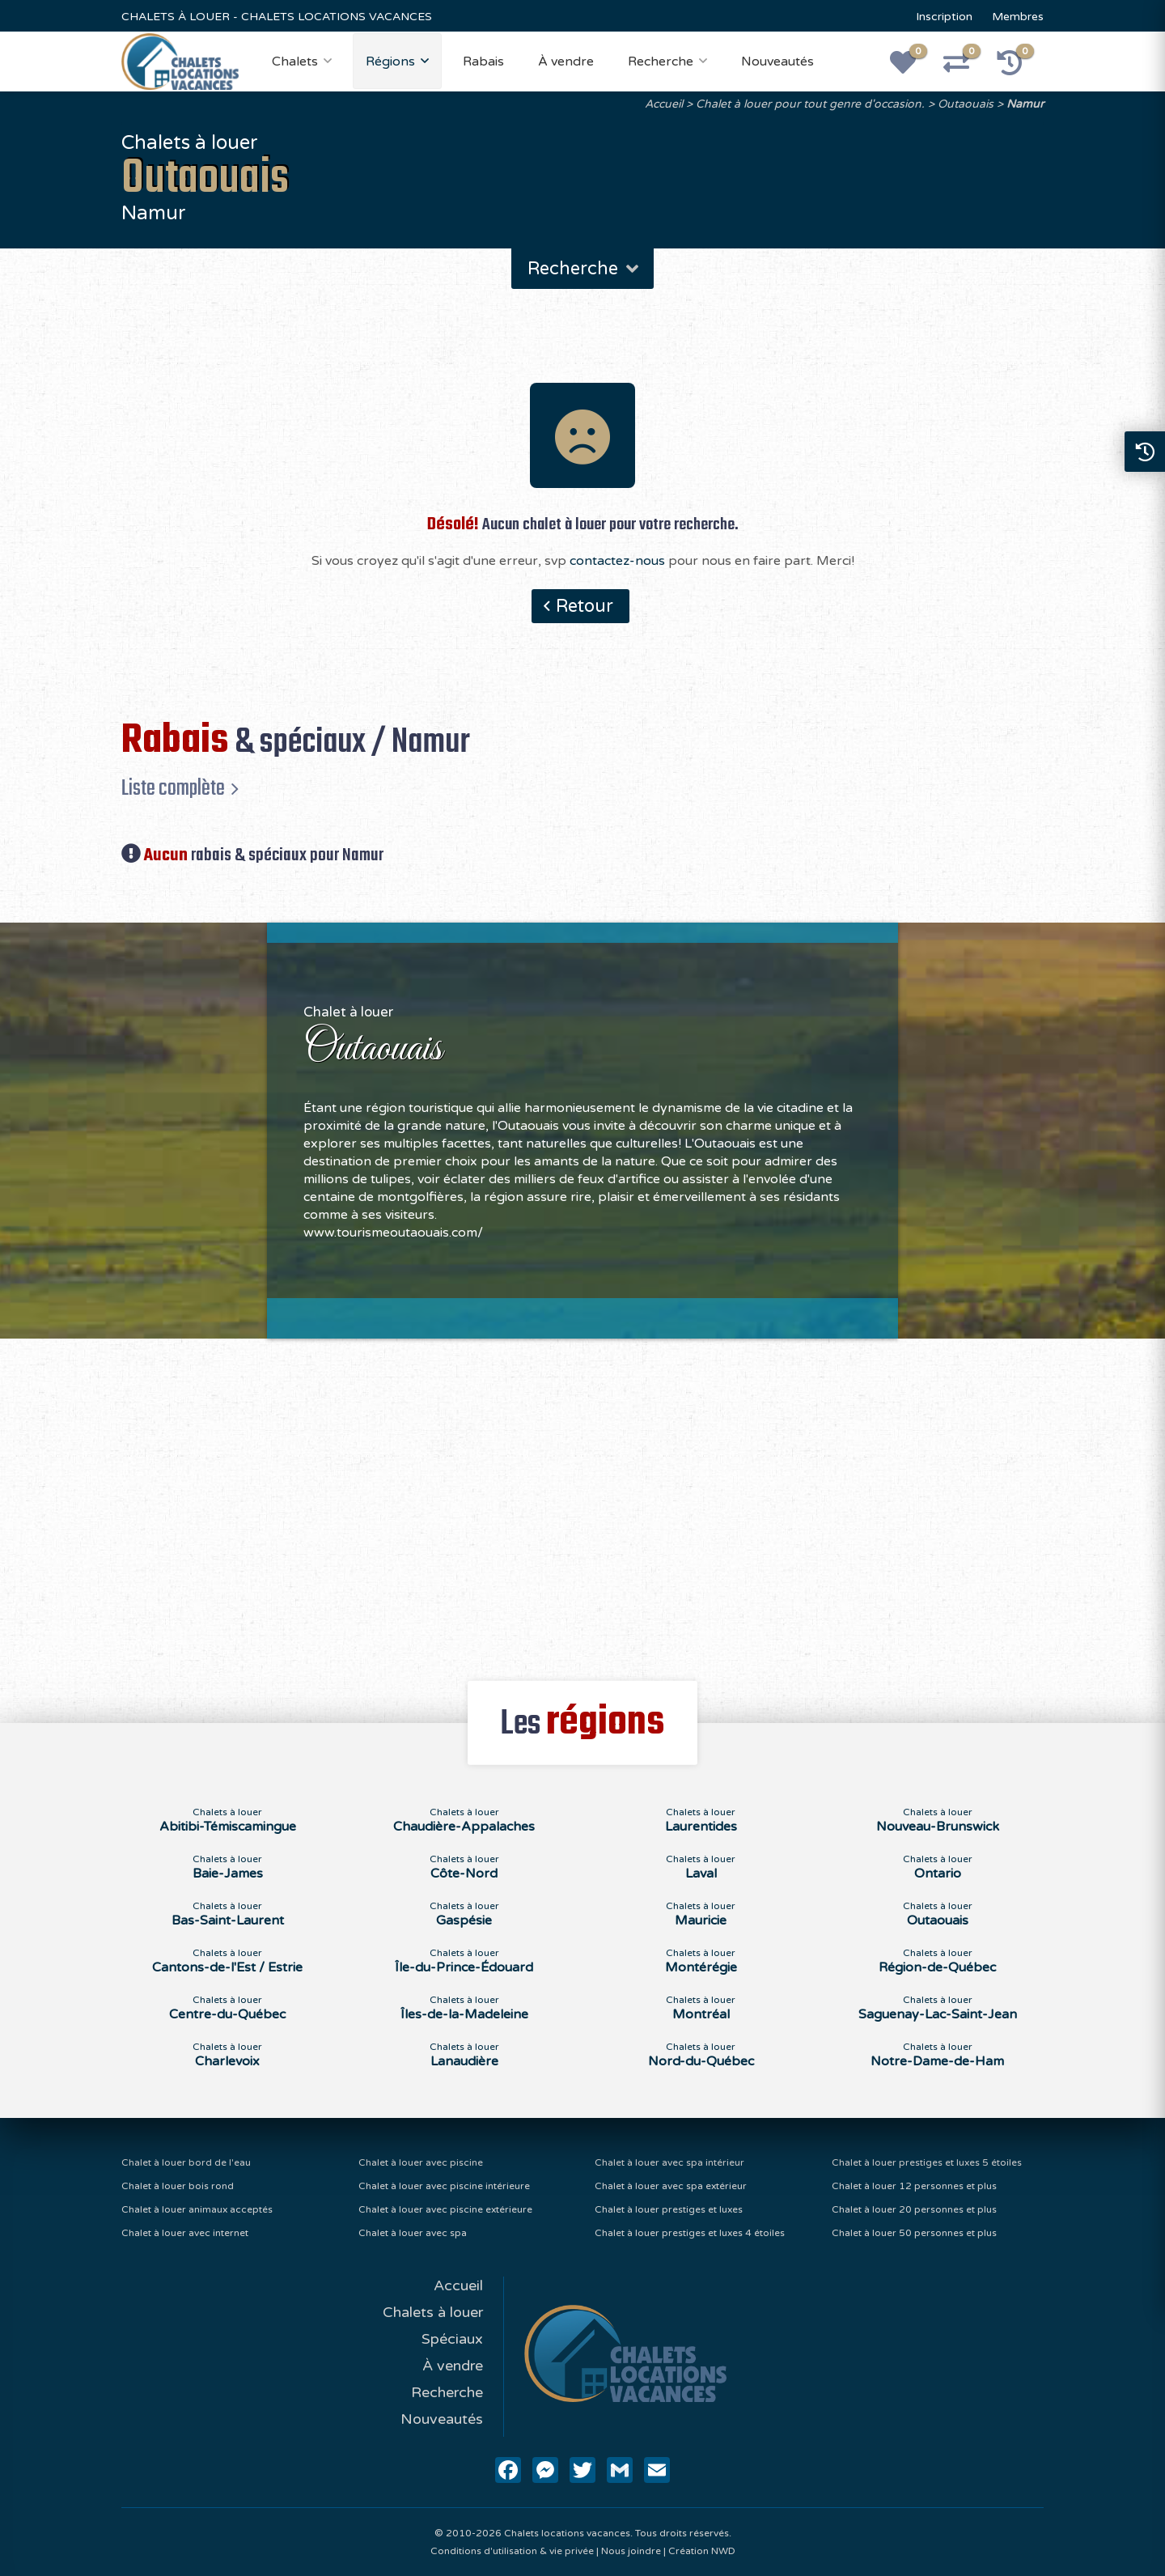 The width and height of the screenshot is (1165, 2576). I want to click on Namur, so click(1025, 104).